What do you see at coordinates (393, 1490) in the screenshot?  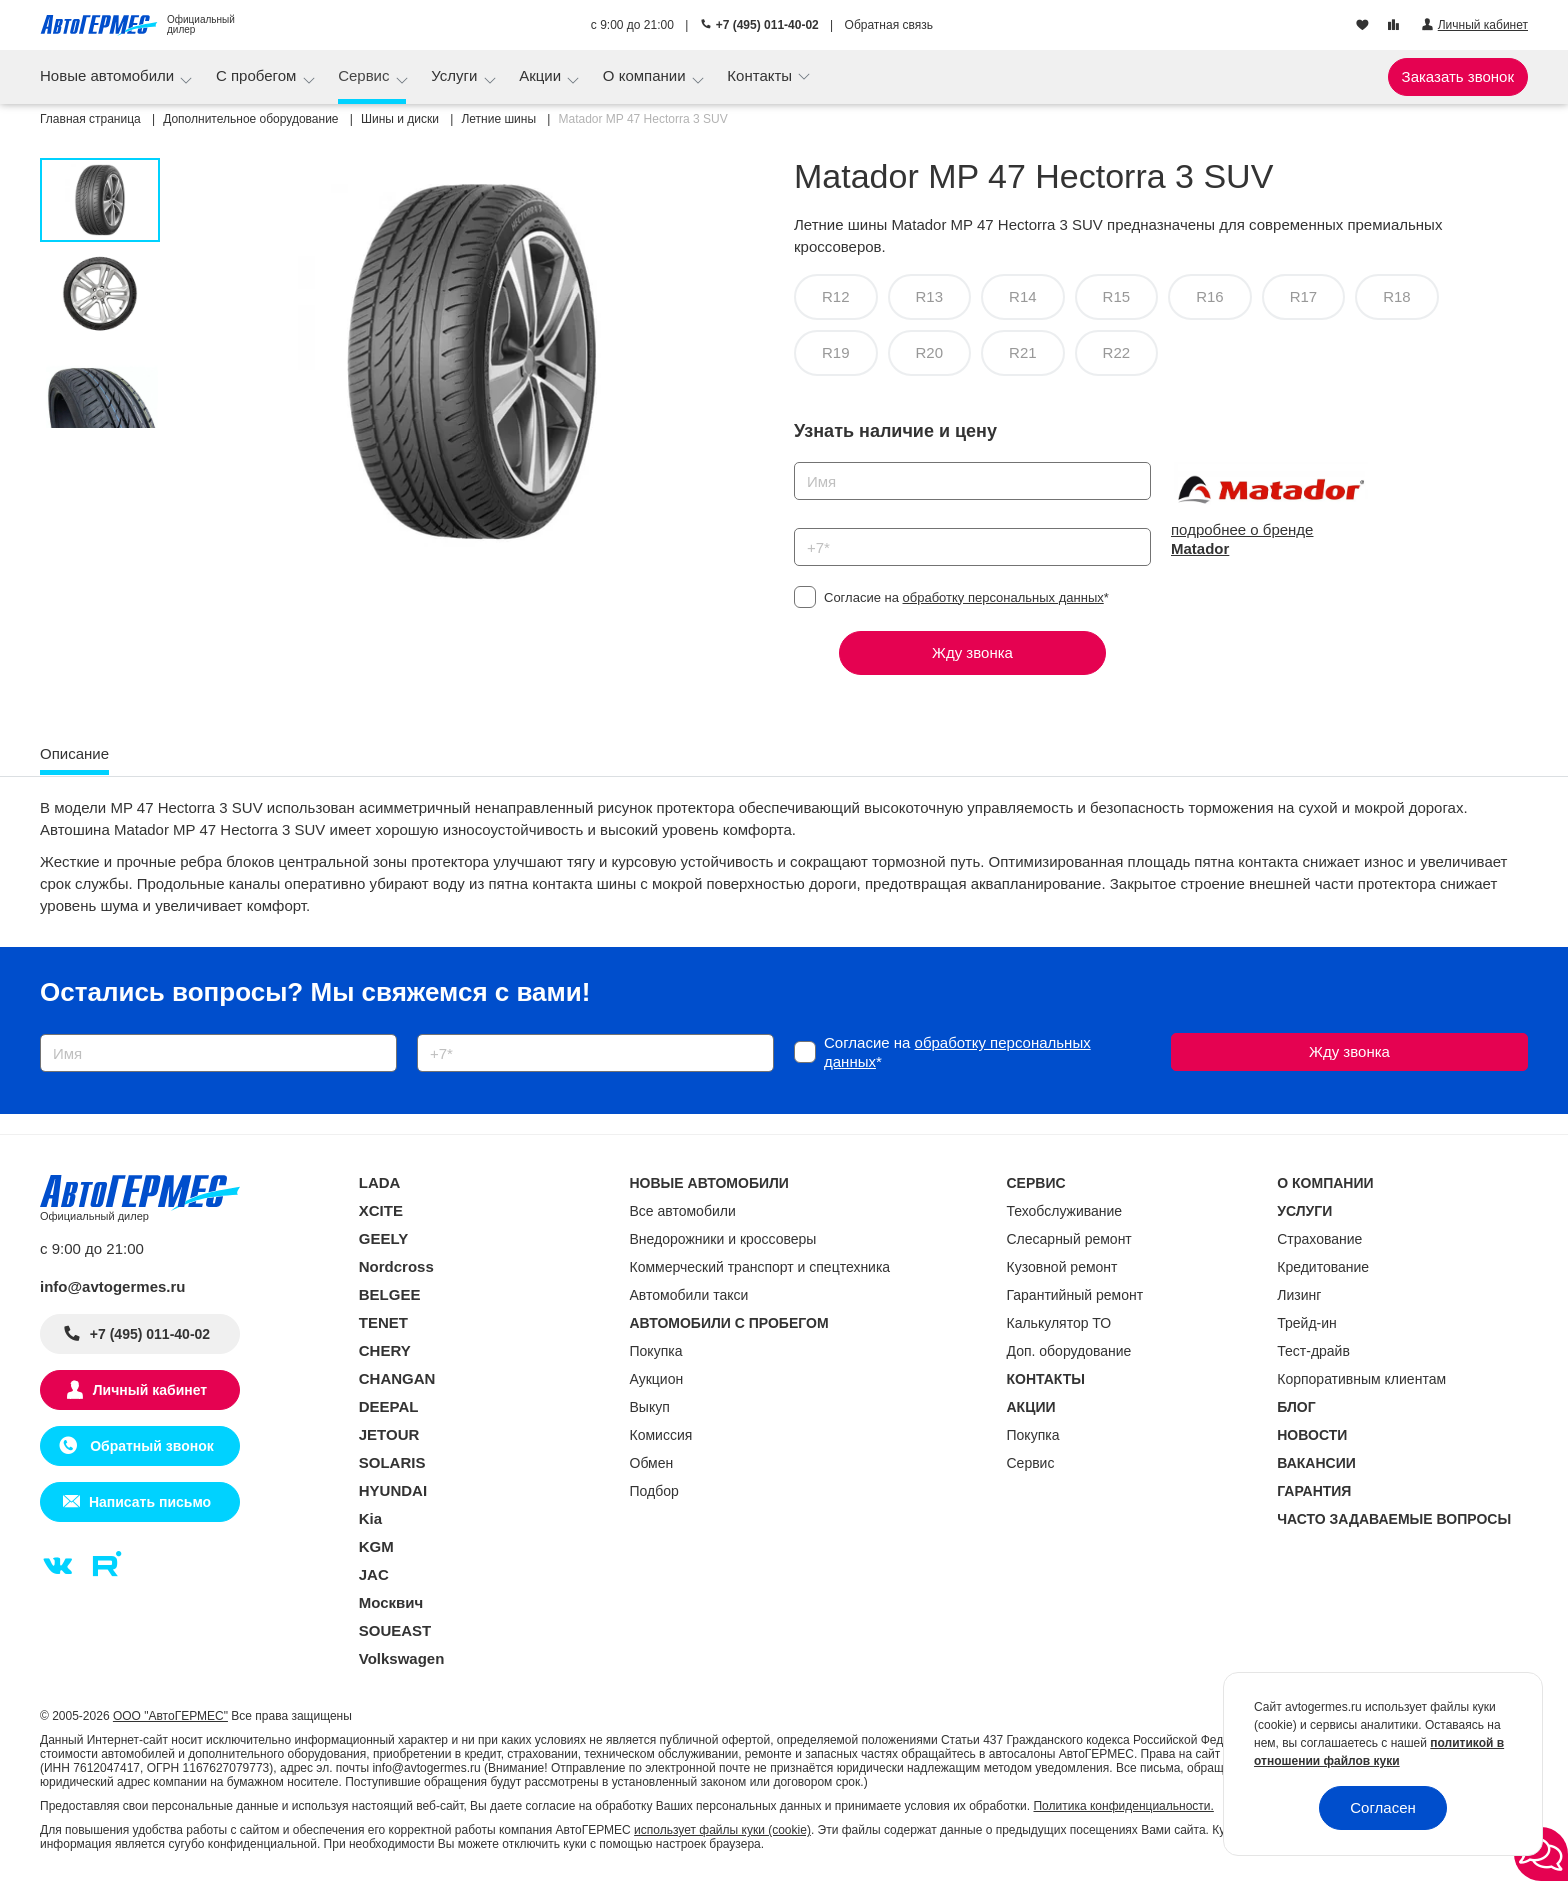 I see `HYUNDAI` at bounding box center [393, 1490].